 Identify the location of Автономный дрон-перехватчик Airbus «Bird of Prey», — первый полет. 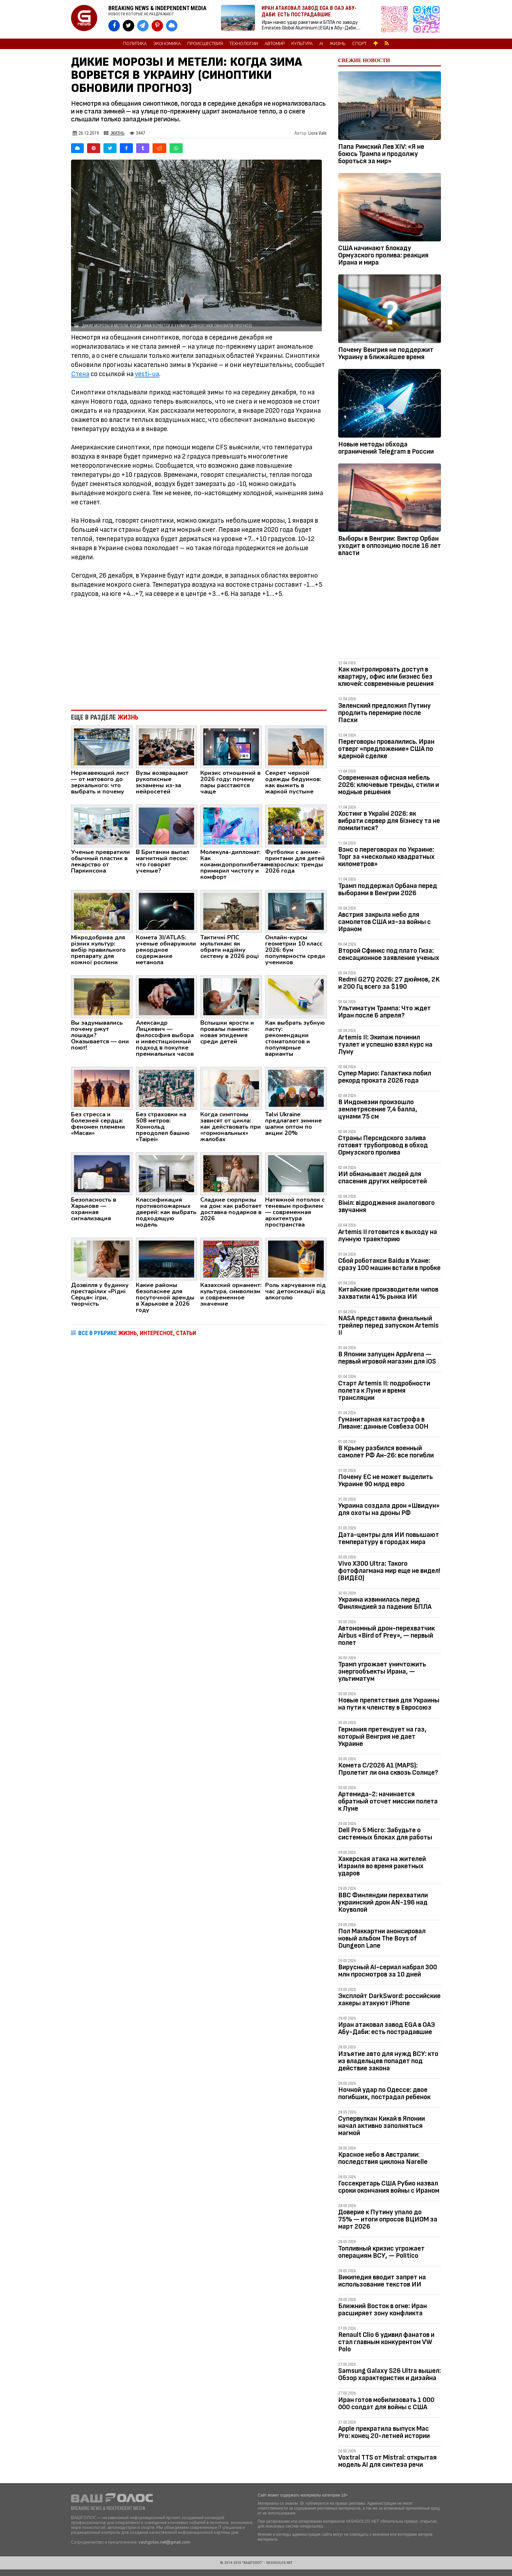
(386, 1635).